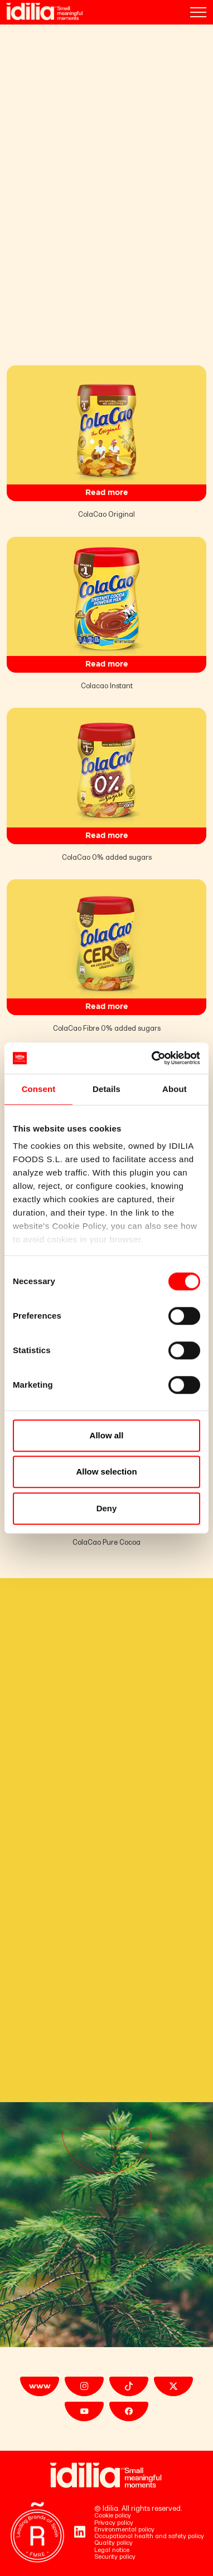 This screenshot has width=213, height=2576. I want to click on Quality policy, so click(113, 2543).